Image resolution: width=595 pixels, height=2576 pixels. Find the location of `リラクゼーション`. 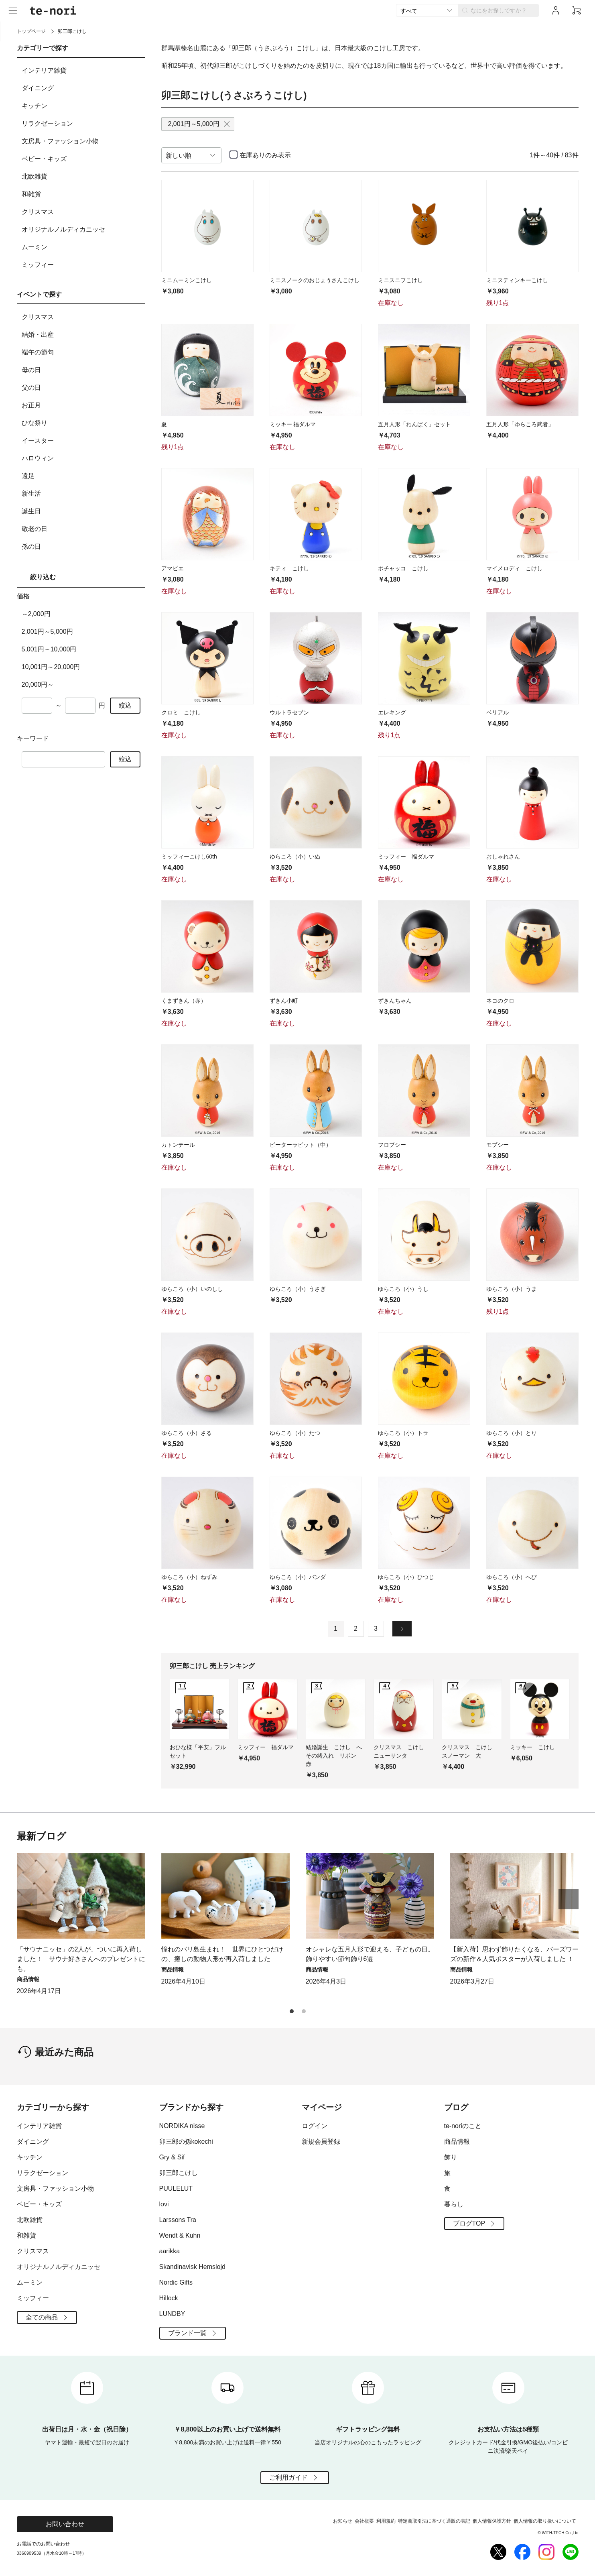

リラクゼーション is located at coordinates (82, 123).